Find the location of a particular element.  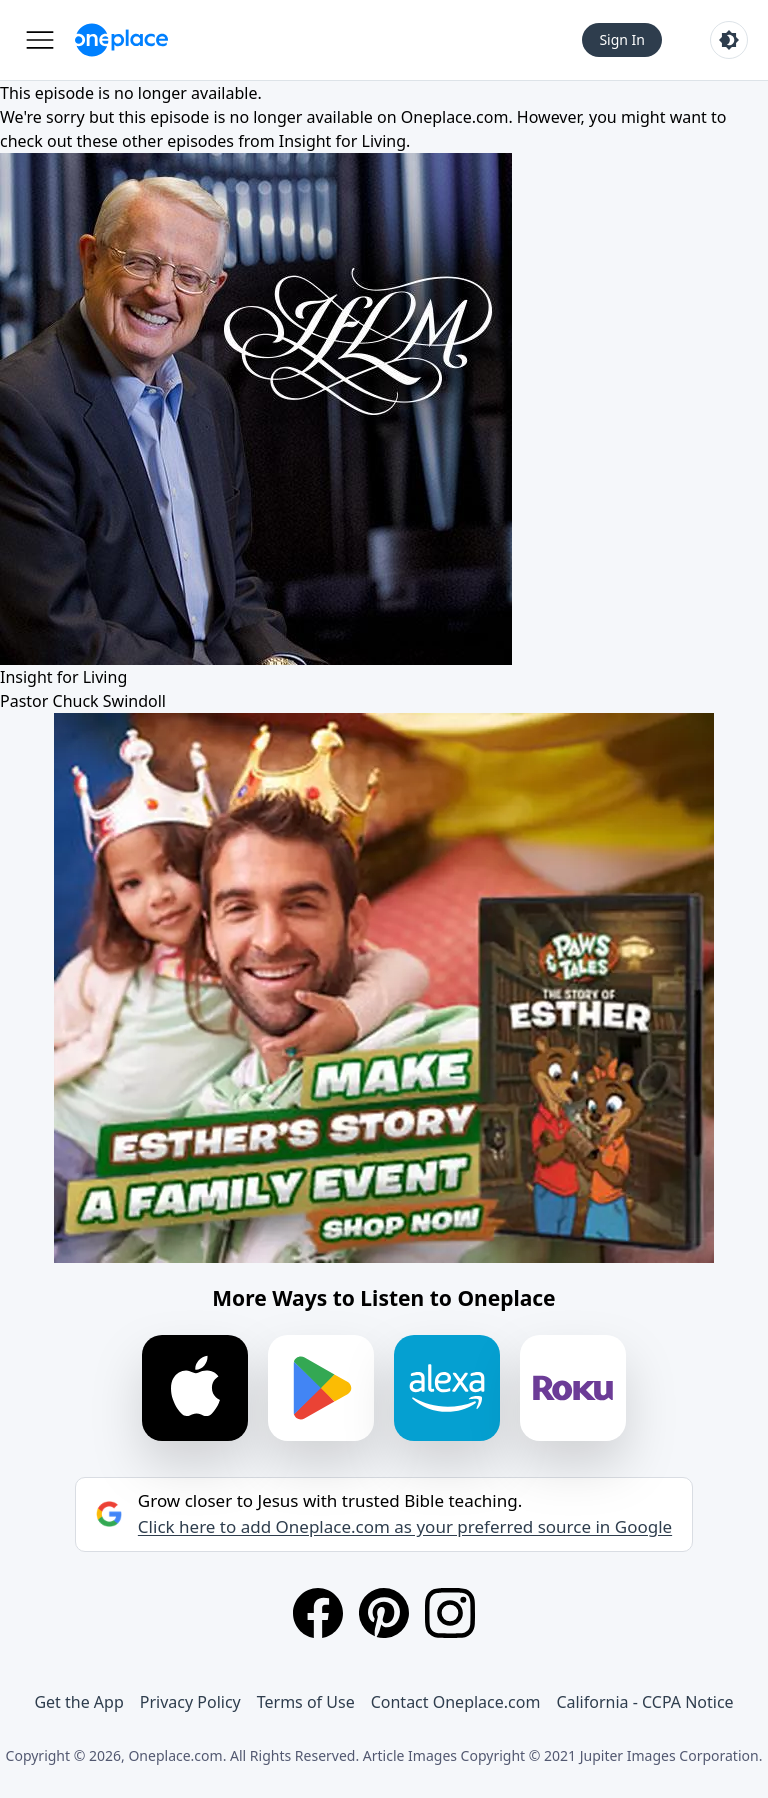

[Toggle light and dark mode] is located at coordinates (729, 40).